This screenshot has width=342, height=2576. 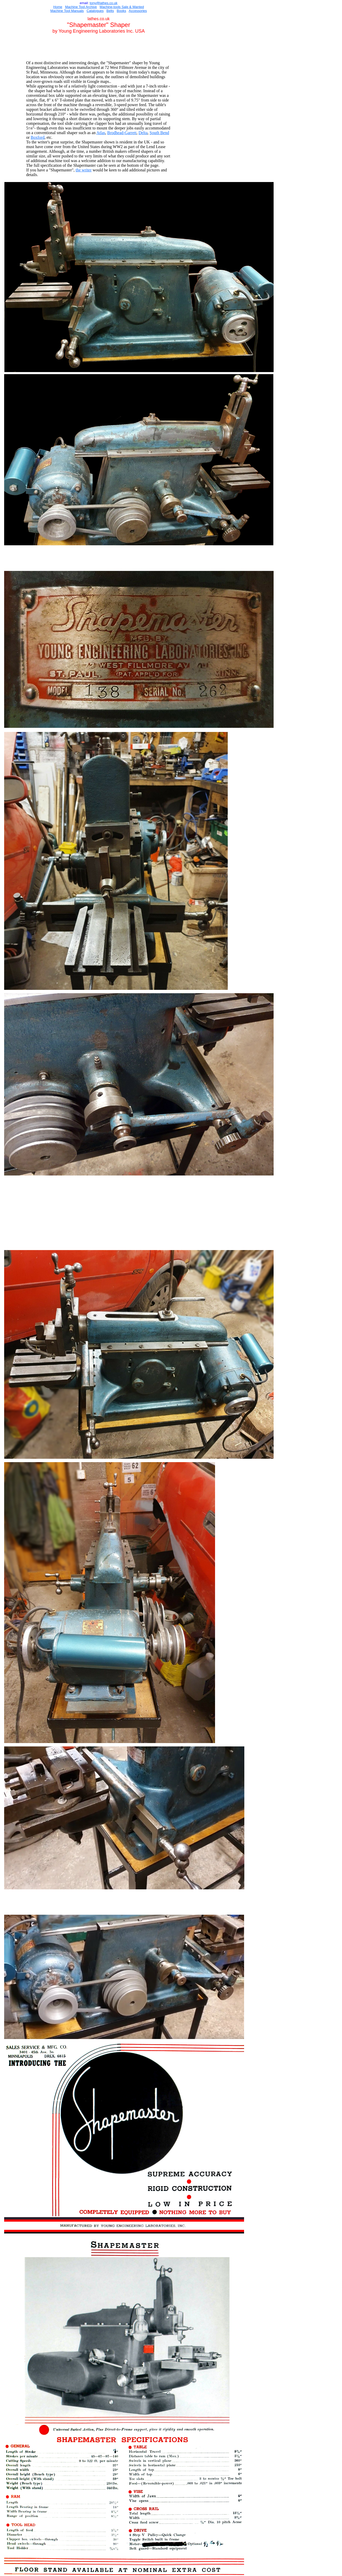 I want to click on Accessories, so click(x=138, y=11).